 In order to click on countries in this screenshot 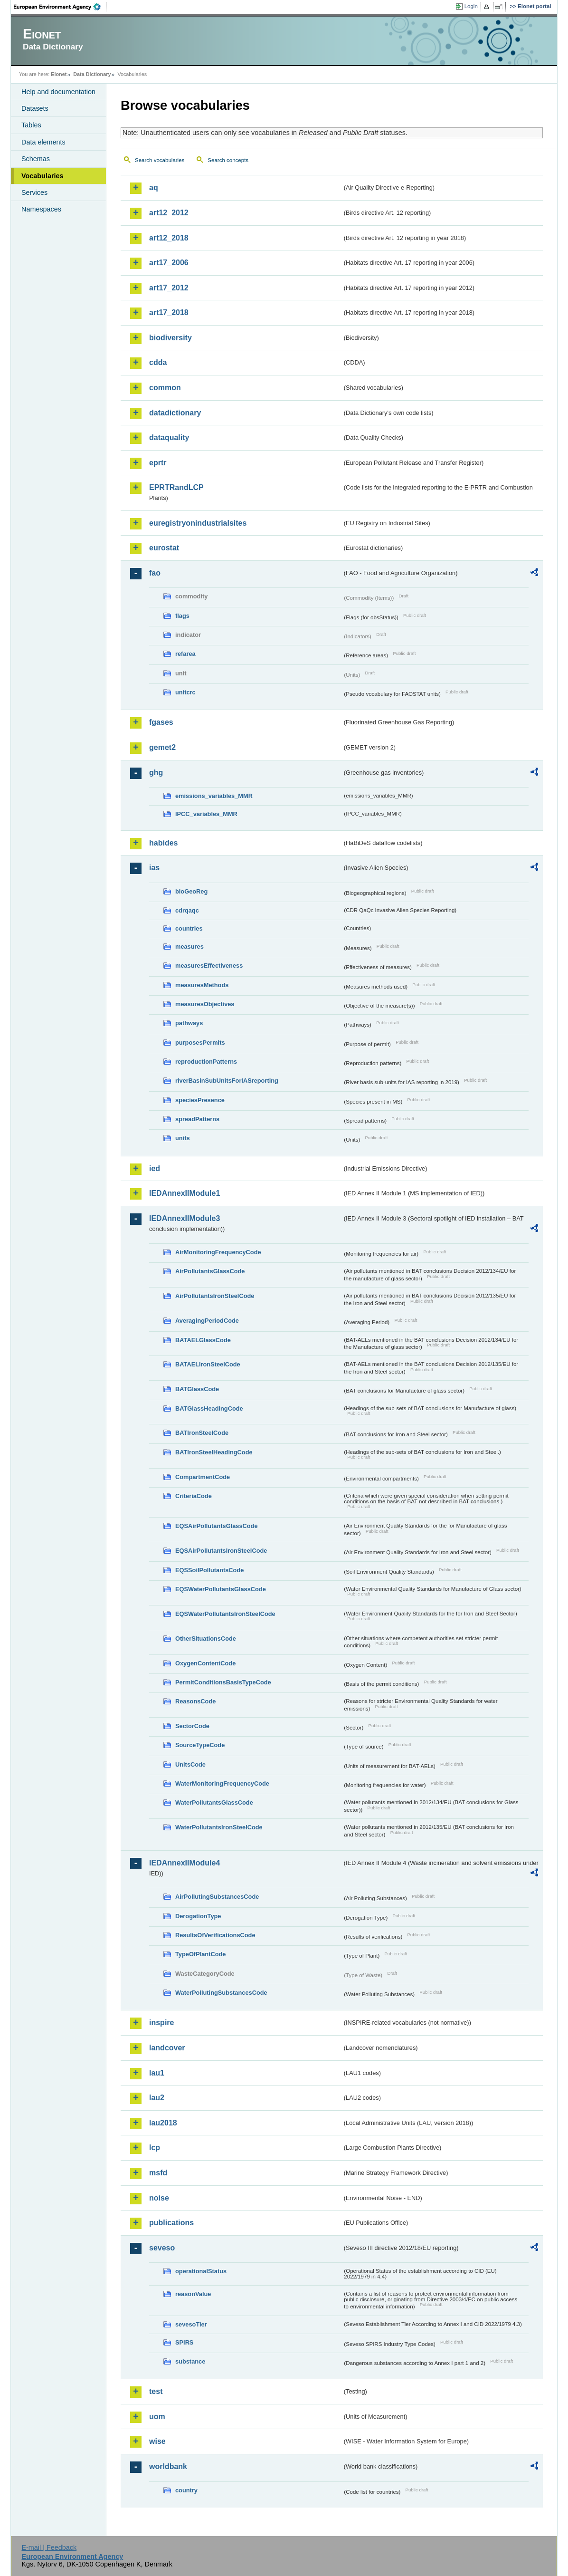, I will do `click(189, 928)`.